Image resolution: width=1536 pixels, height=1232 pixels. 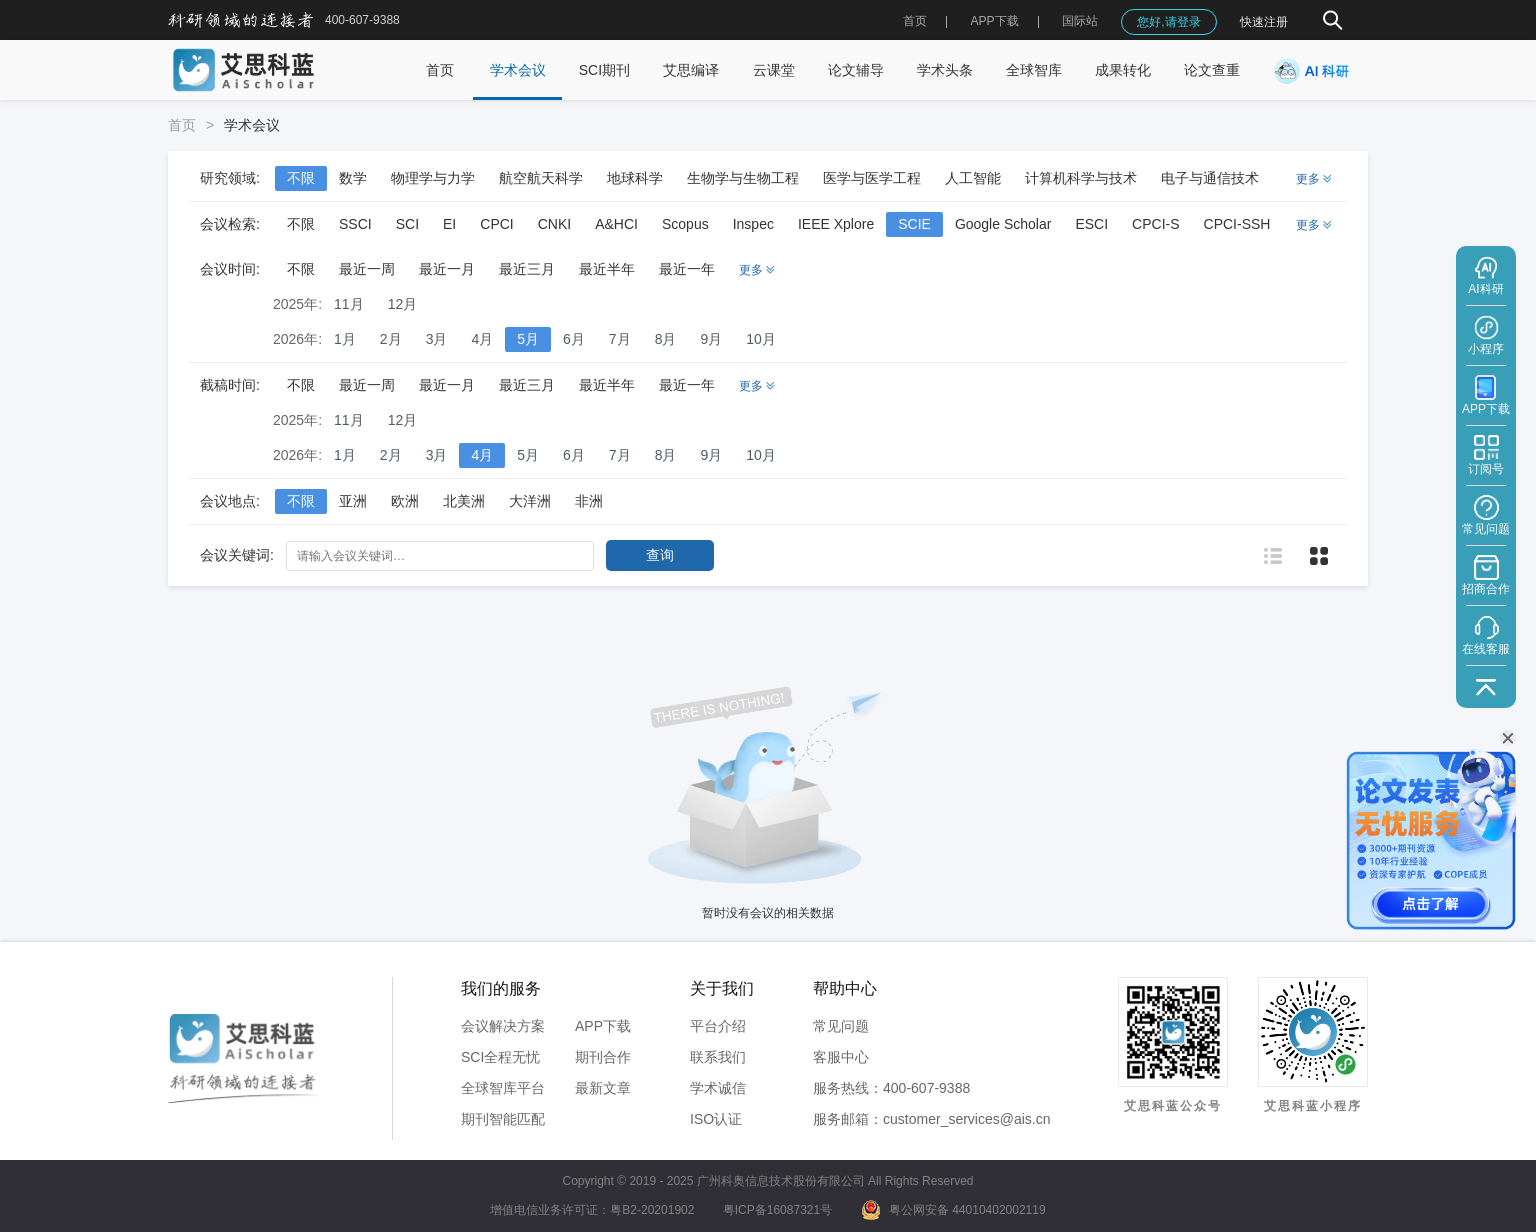 What do you see at coordinates (973, 178) in the screenshot?
I see `人工智能` at bounding box center [973, 178].